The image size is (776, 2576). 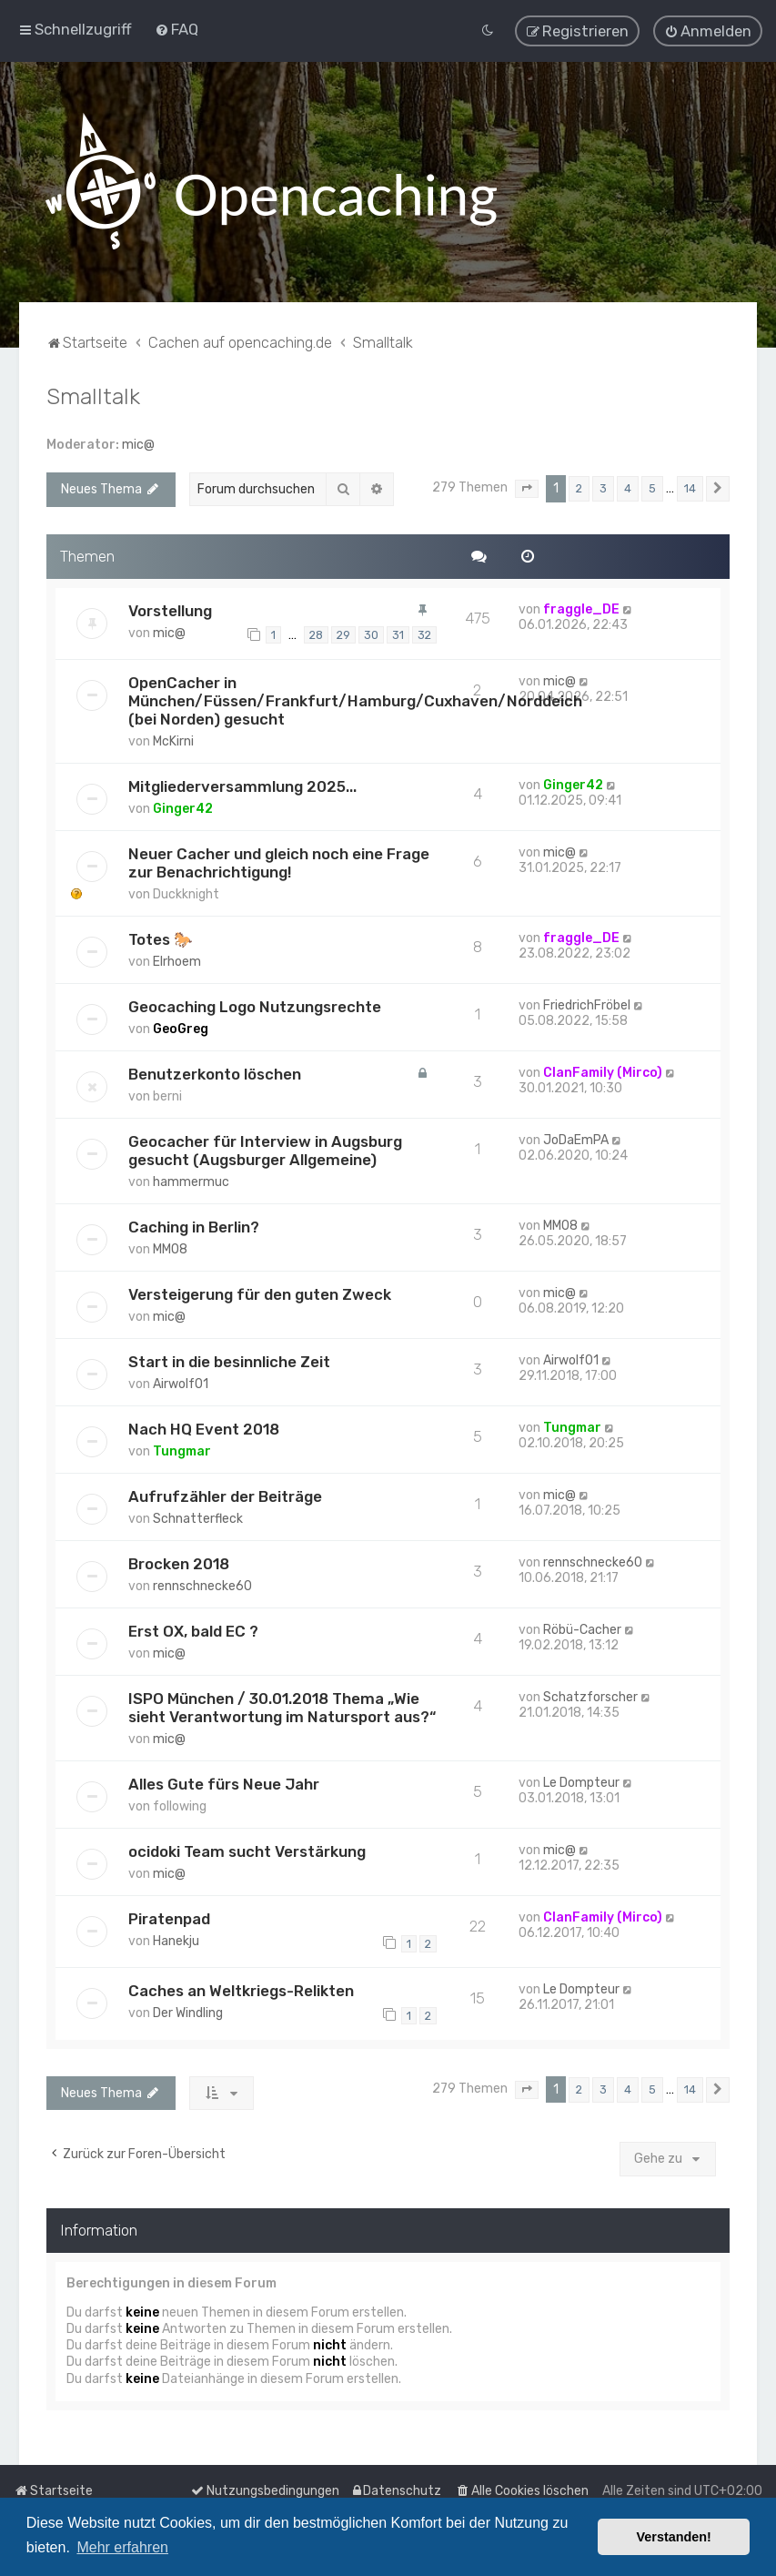 What do you see at coordinates (527, 488) in the screenshot?
I see `[button]` at bounding box center [527, 488].